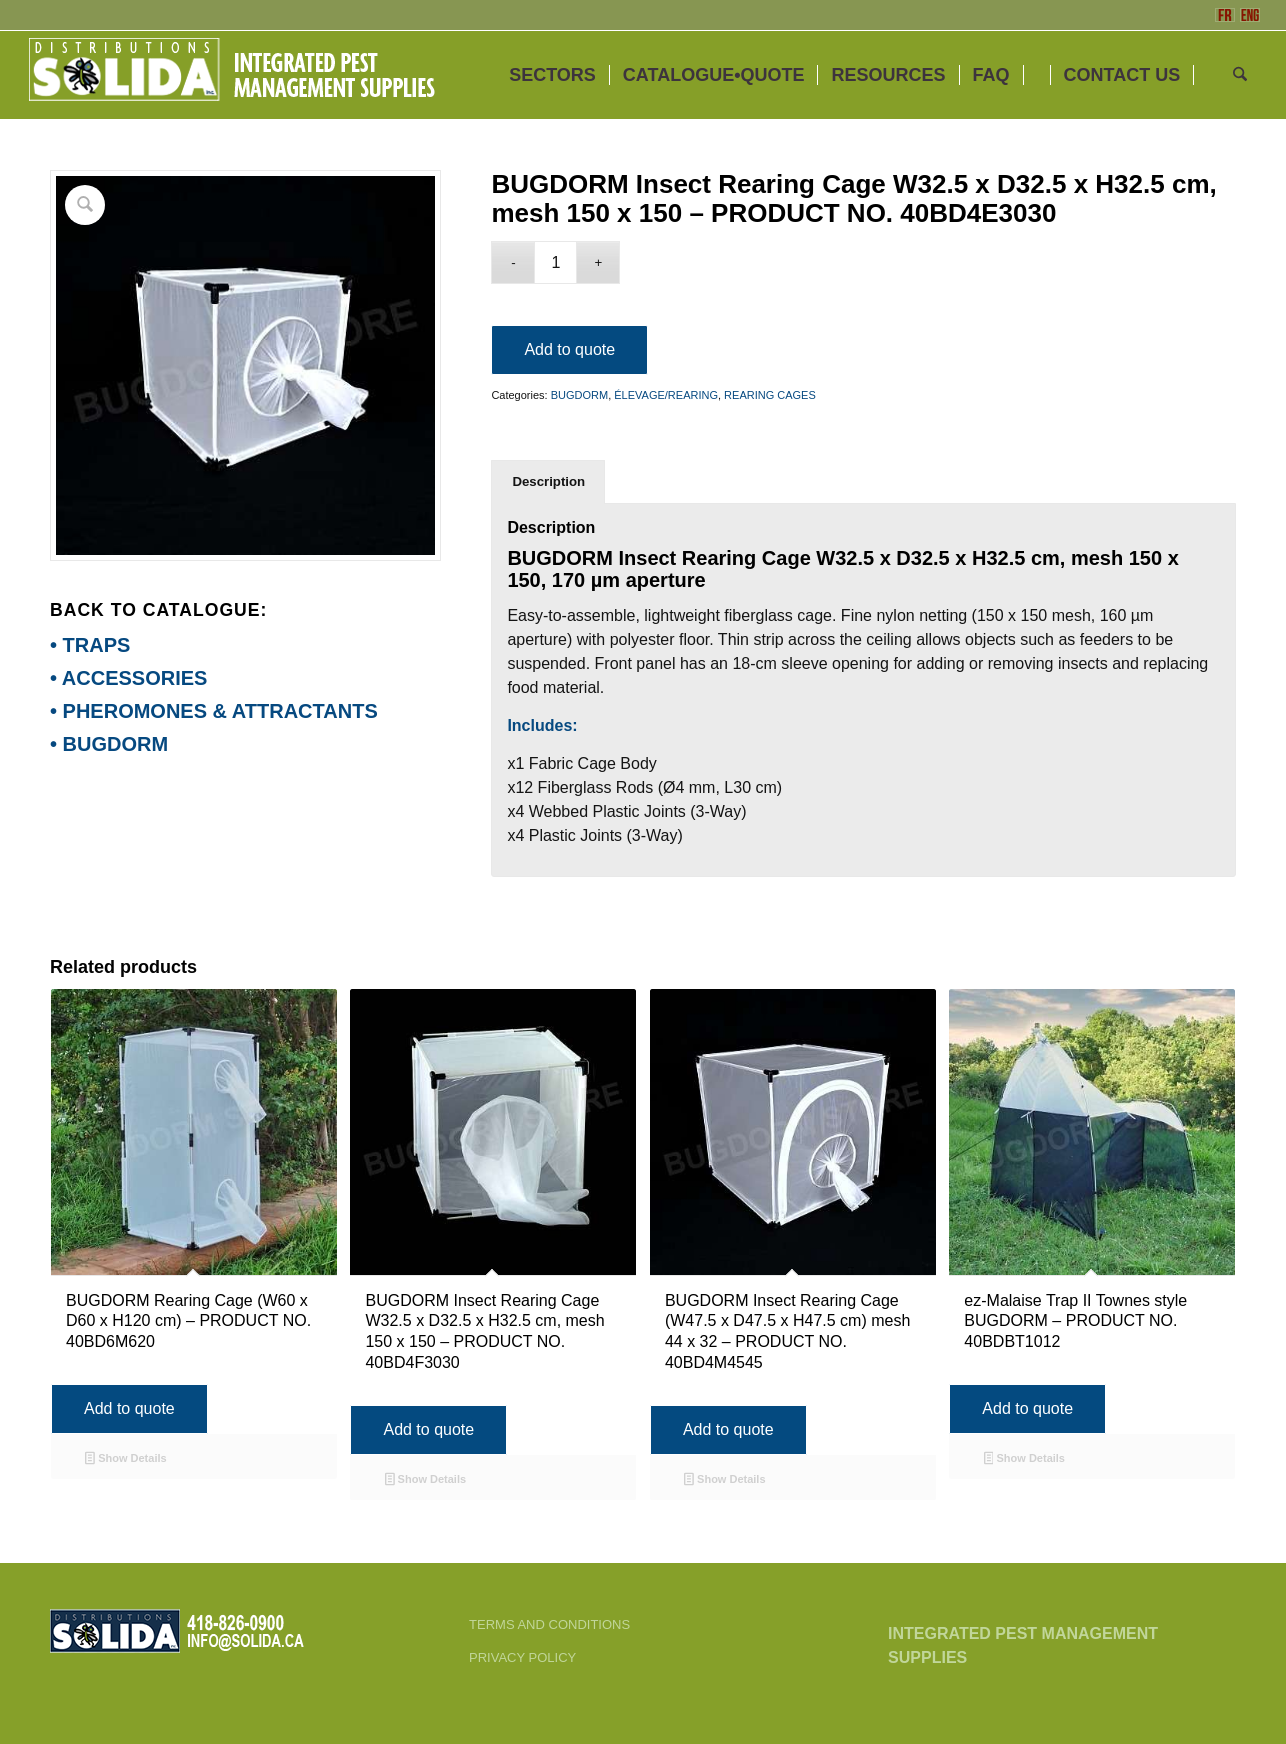 Image resolution: width=1286 pixels, height=1744 pixels. Describe the element at coordinates (90, 645) in the screenshot. I see `• TRAPS` at that location.